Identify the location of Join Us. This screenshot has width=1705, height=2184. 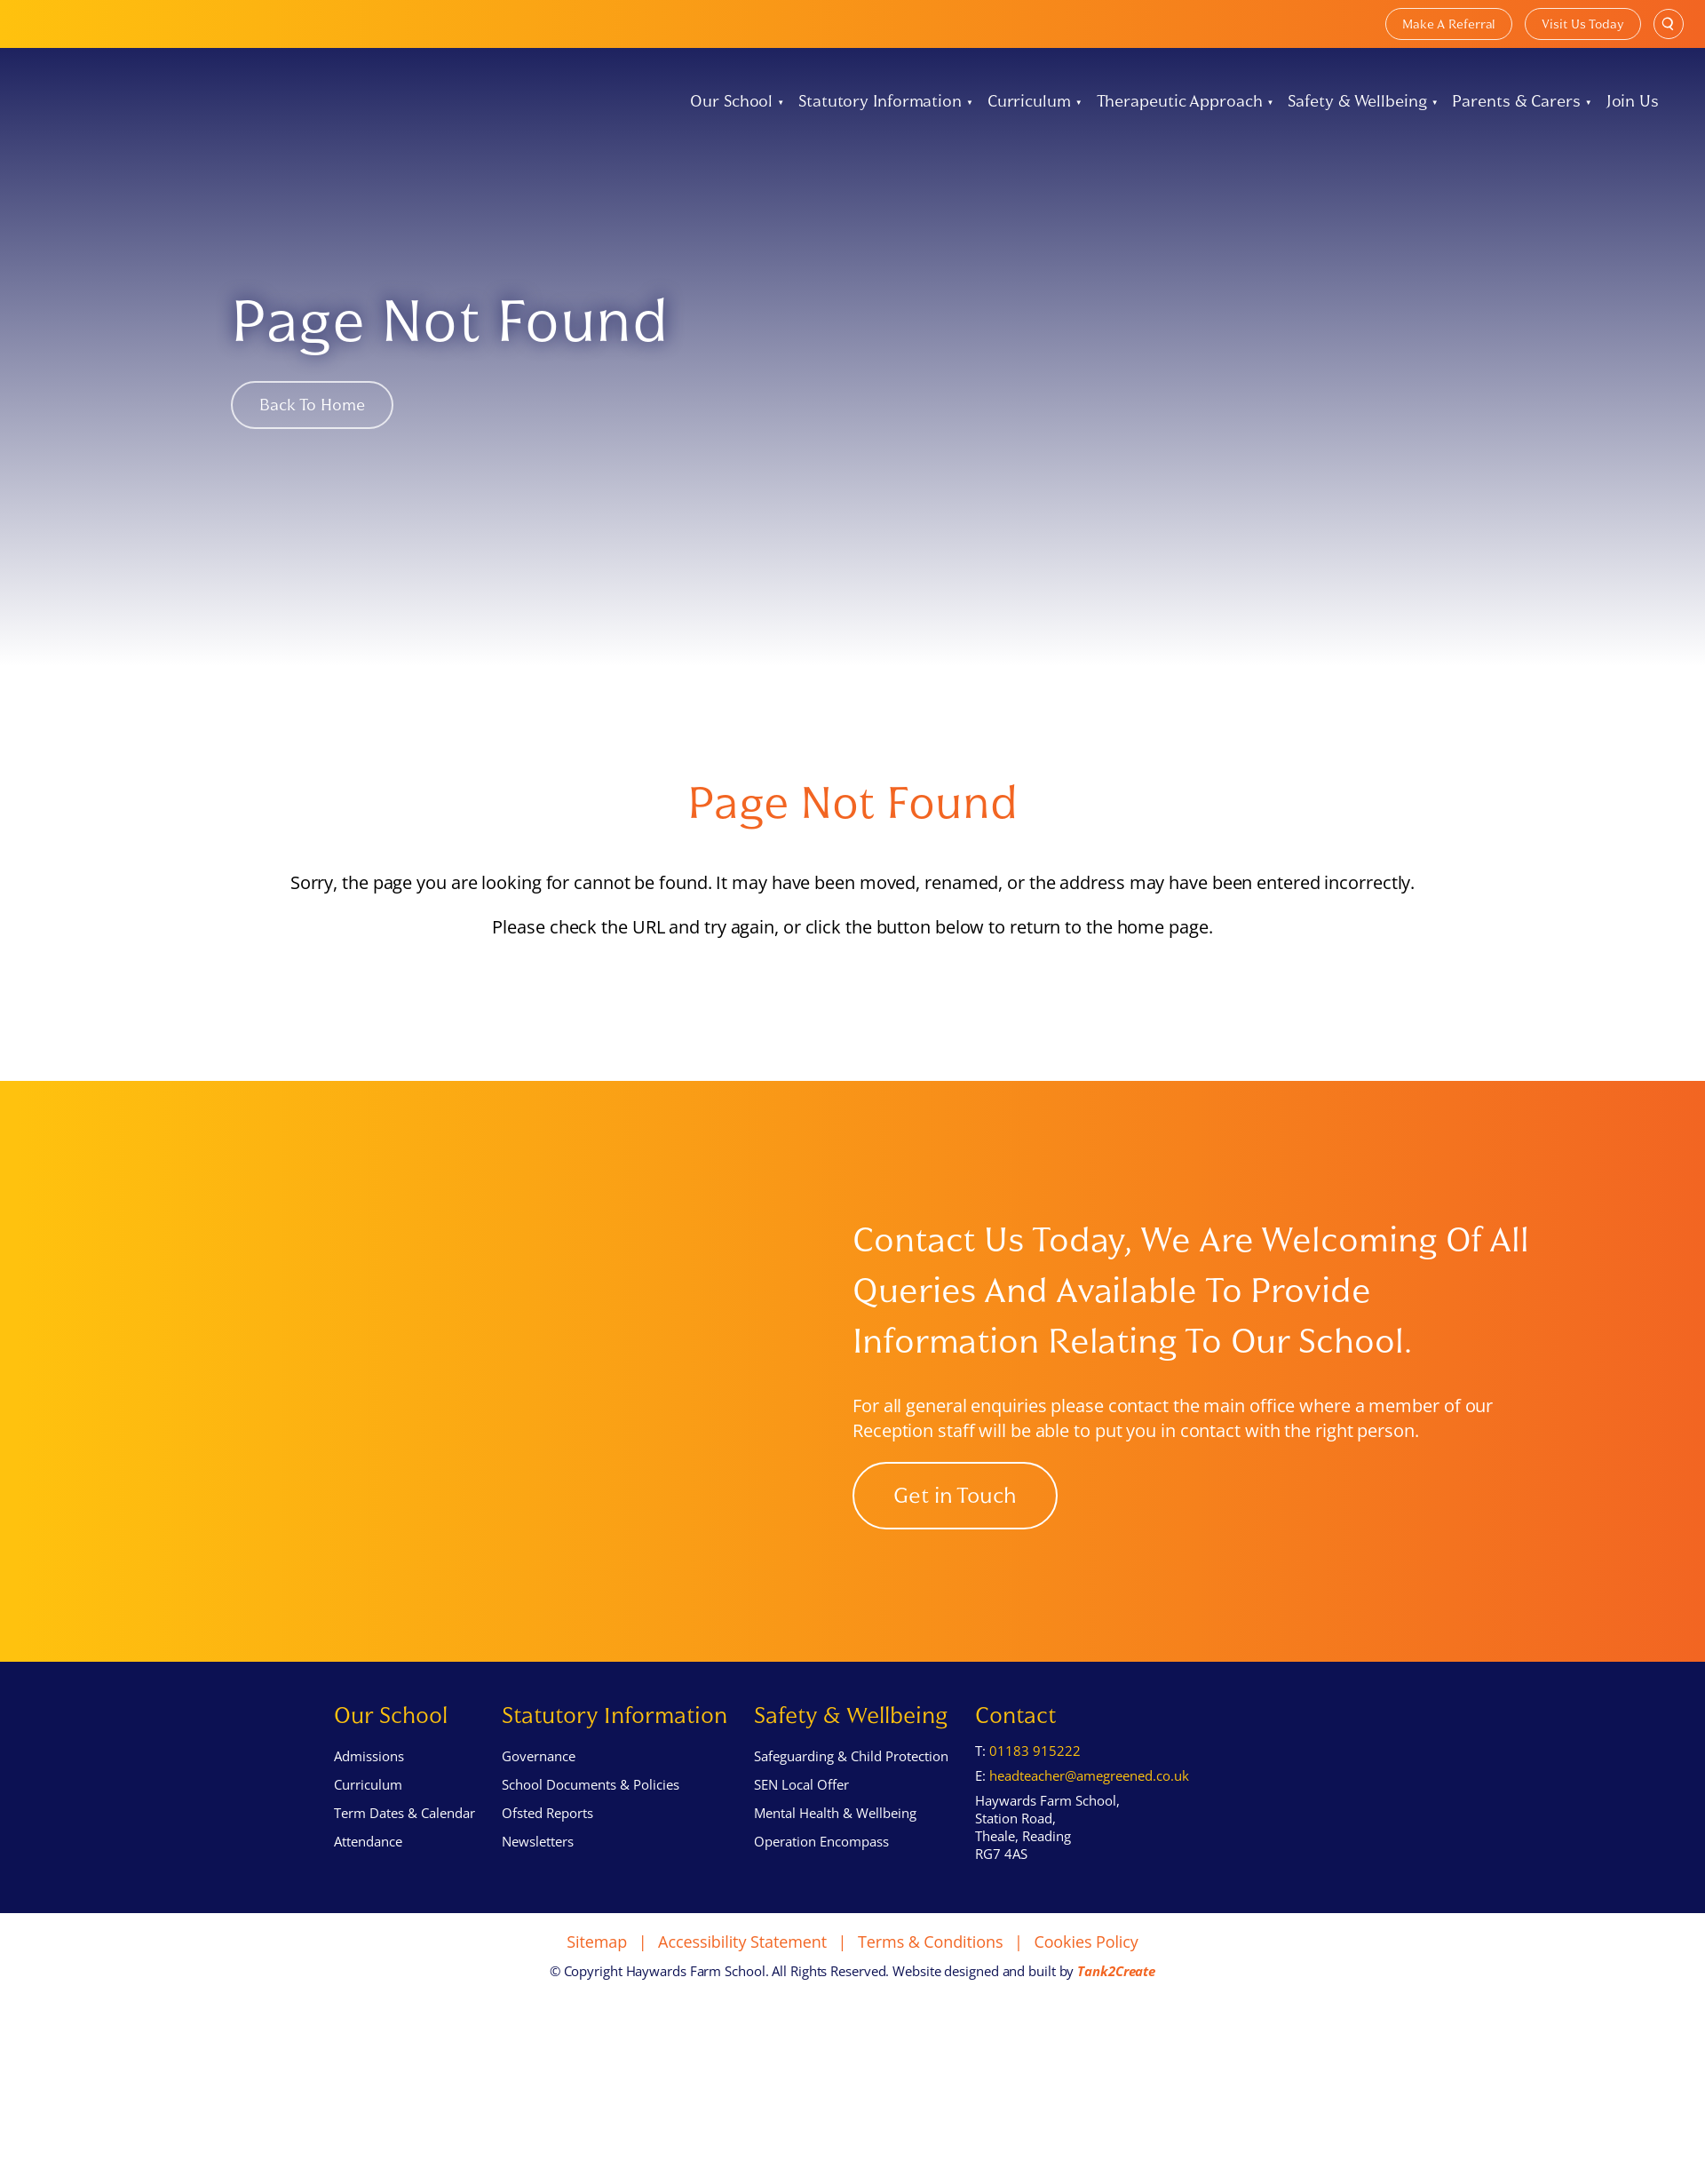
(1632, 101).